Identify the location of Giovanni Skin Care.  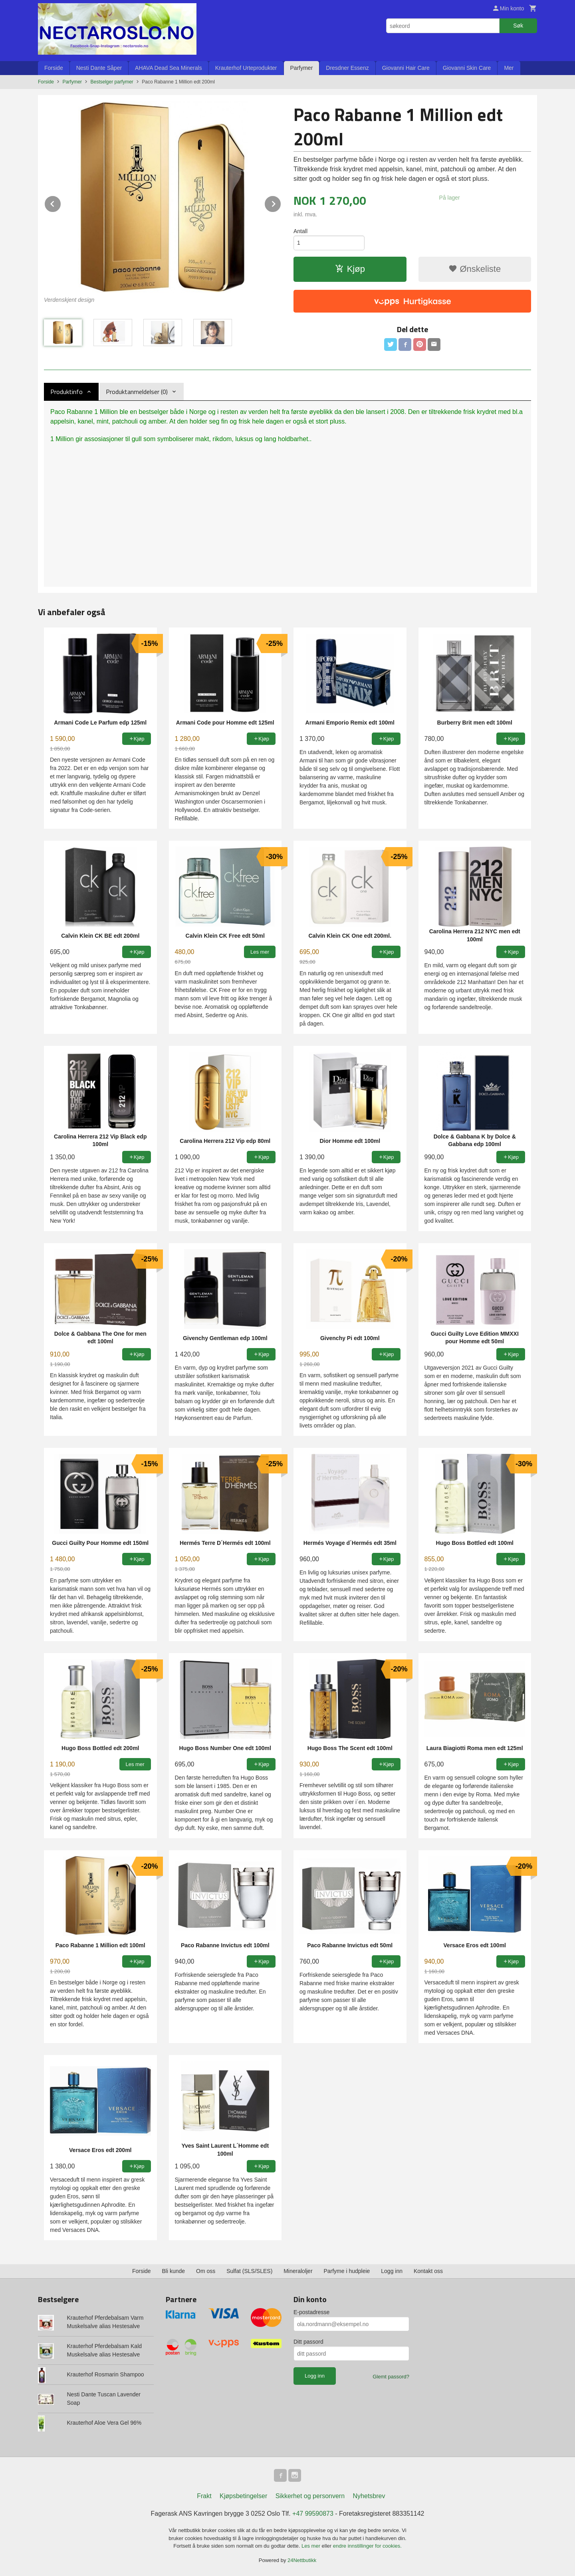
(467, 68).